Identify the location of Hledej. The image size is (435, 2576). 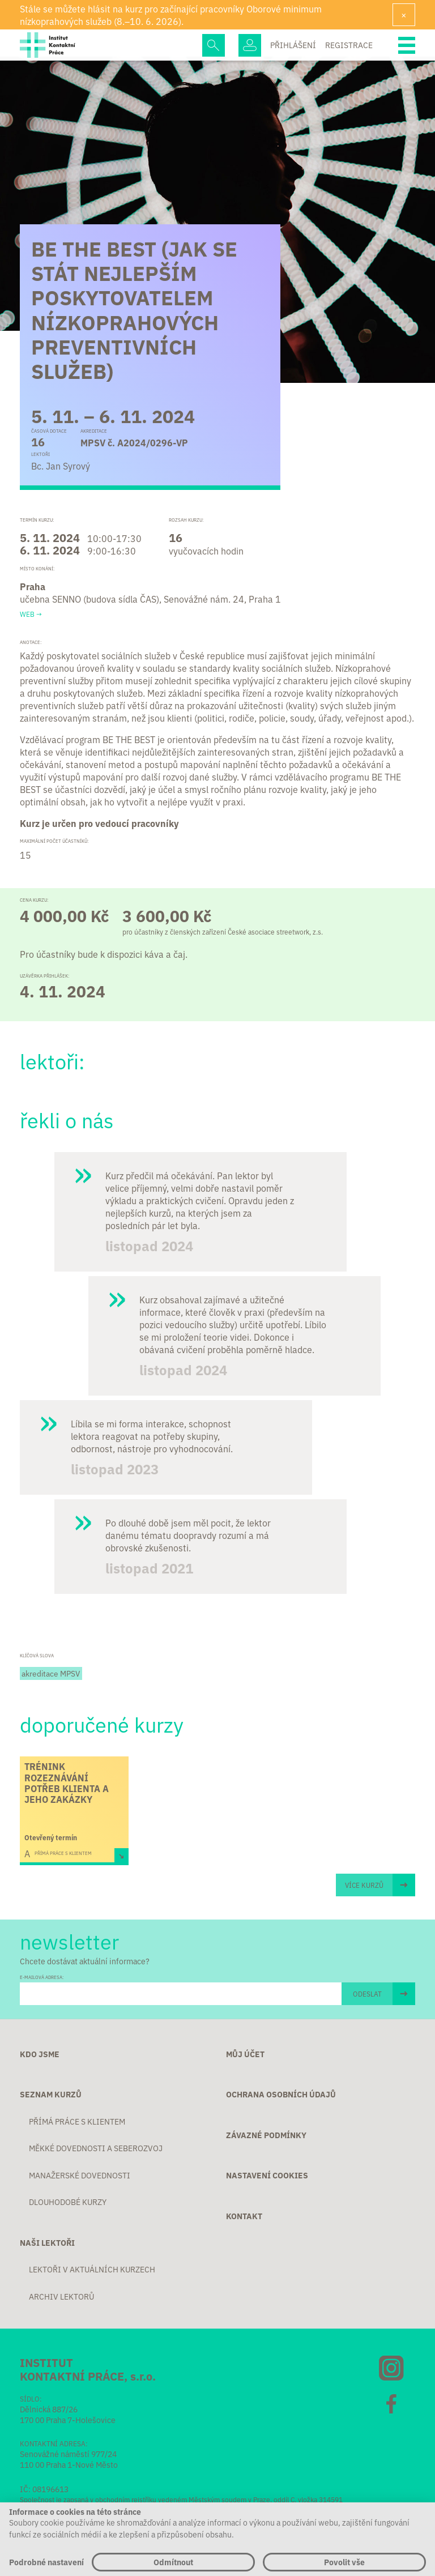
(213, 45).